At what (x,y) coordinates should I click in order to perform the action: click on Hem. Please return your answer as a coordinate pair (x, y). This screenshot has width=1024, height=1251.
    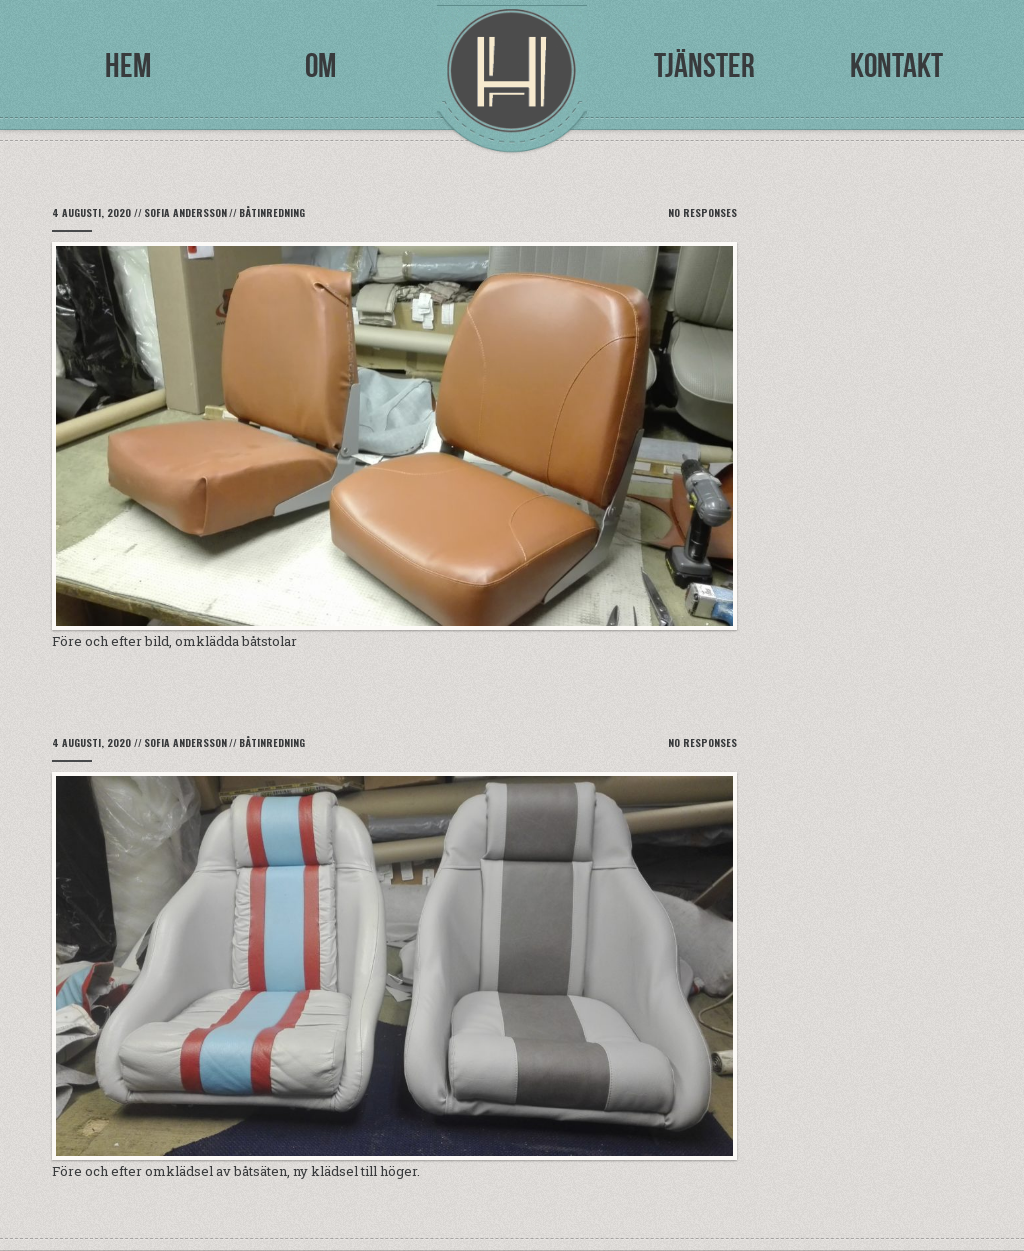
    Looking at the image, I should click on (128, 65).